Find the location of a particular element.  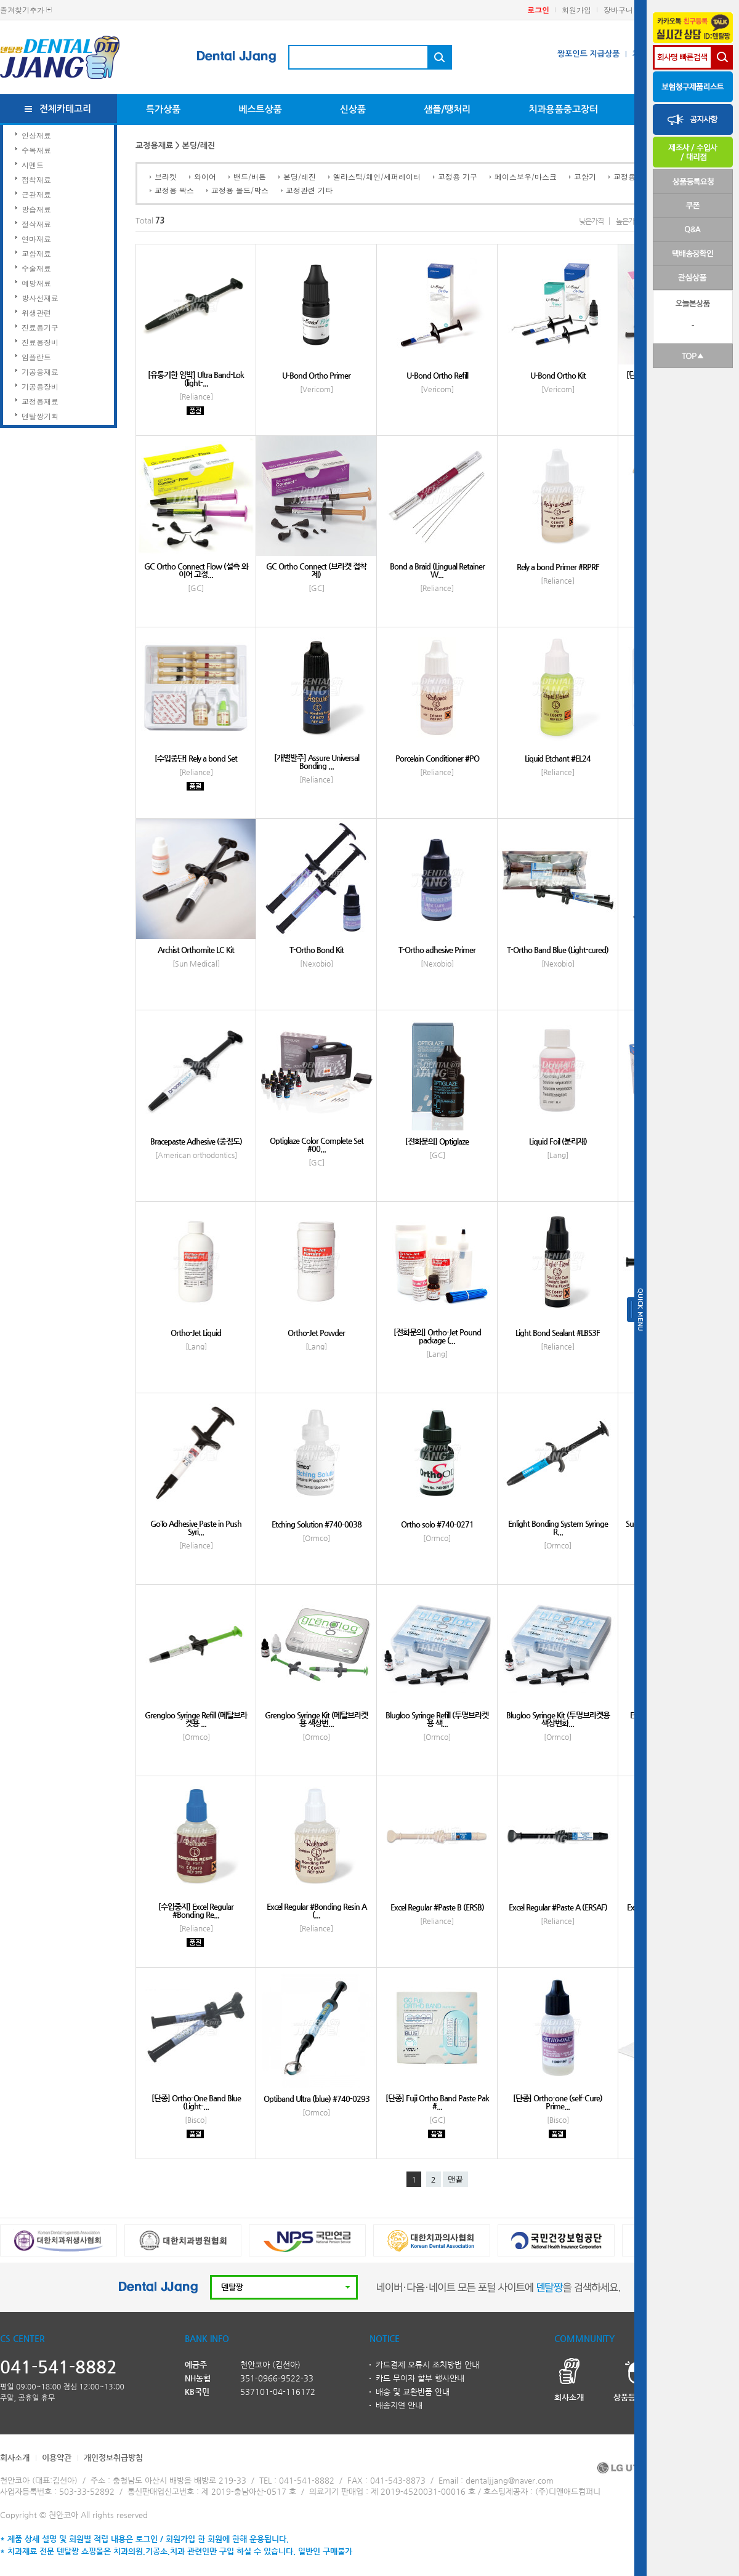

Etching Solution #740-0038 is located at coordinates (316, 1524).